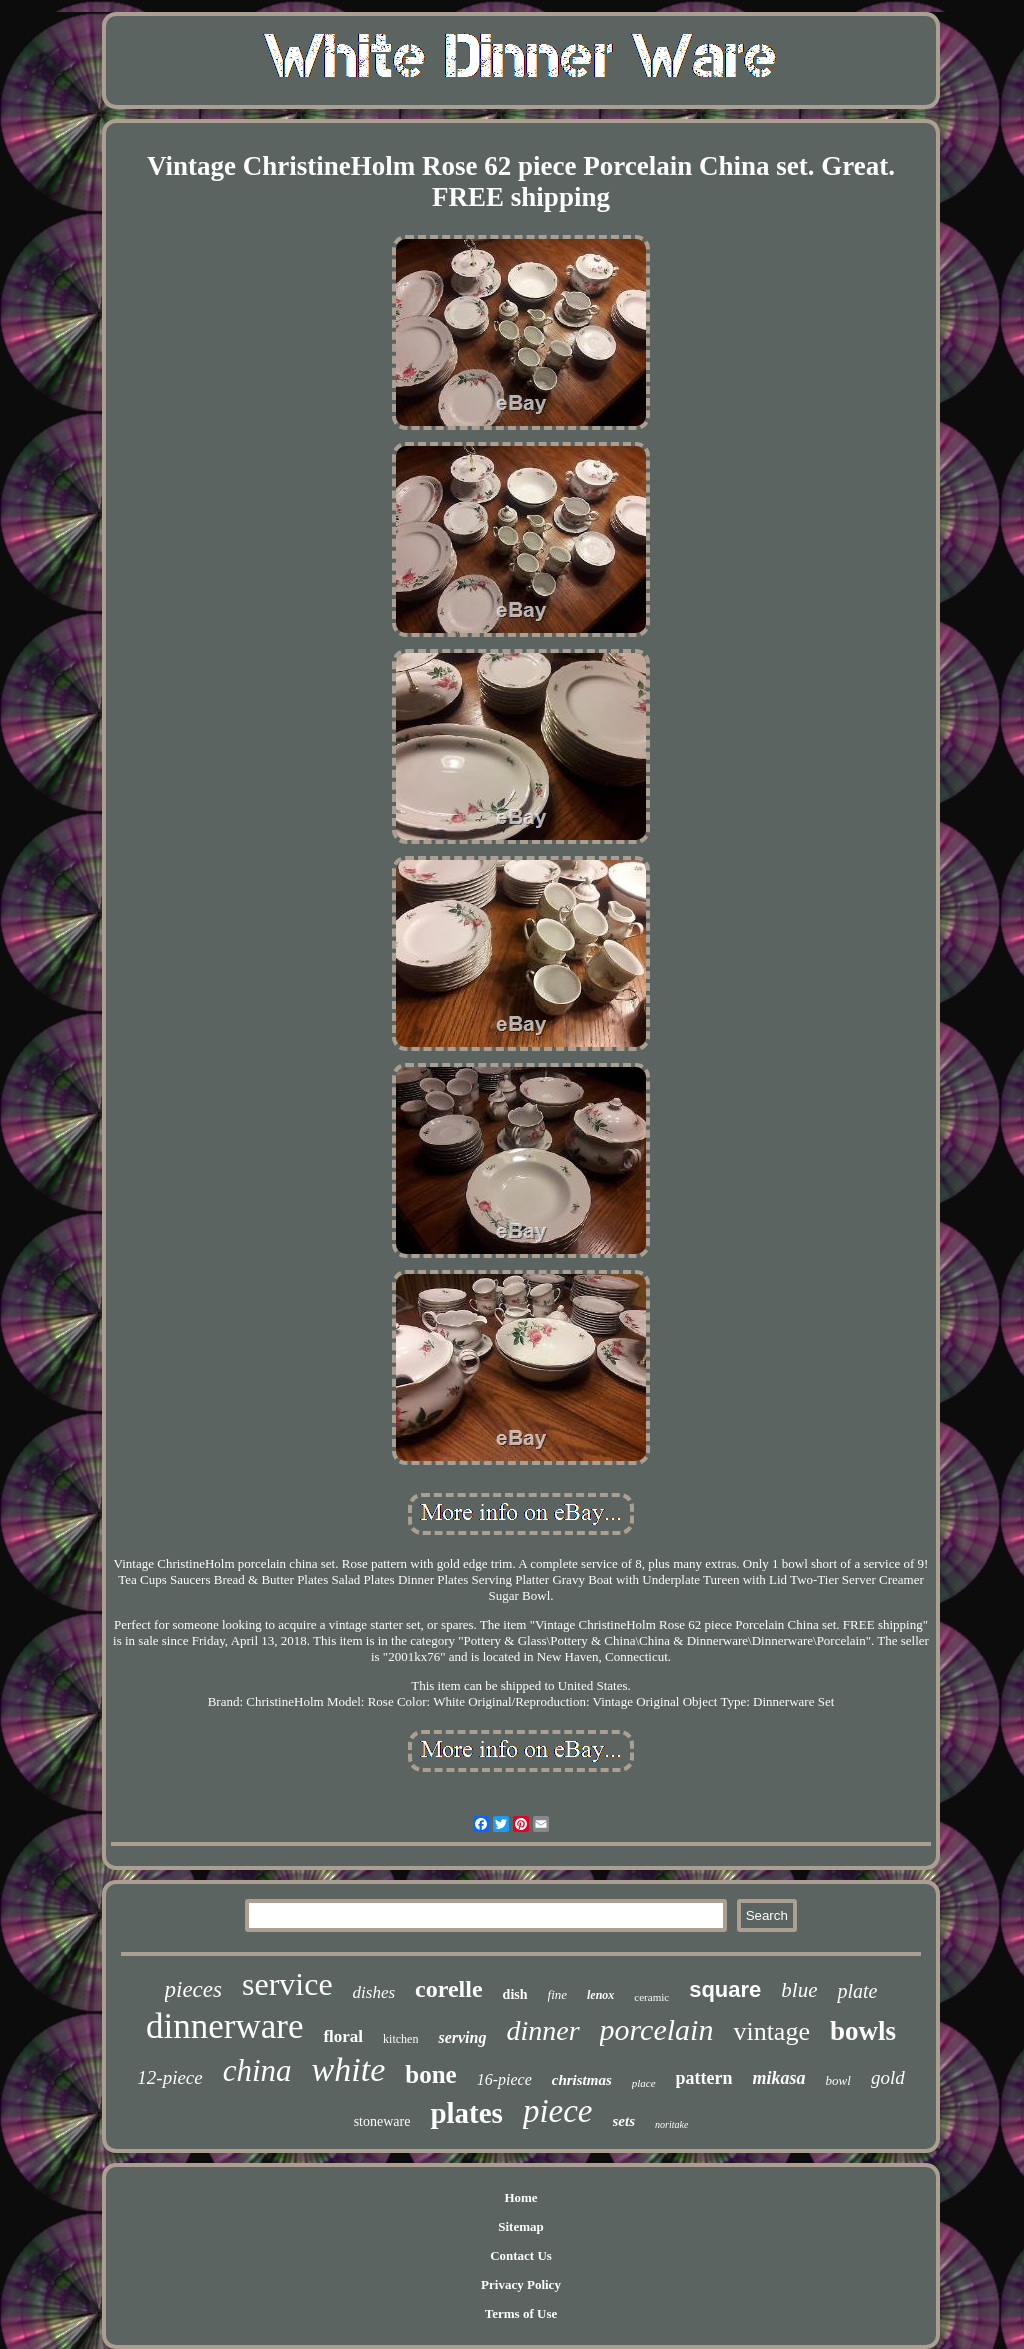 The image size is (1024, 2349). What do you see at coordinates (704, 2078) in the screenshot?
I see `pattern` at bounding box center [704, 2078].